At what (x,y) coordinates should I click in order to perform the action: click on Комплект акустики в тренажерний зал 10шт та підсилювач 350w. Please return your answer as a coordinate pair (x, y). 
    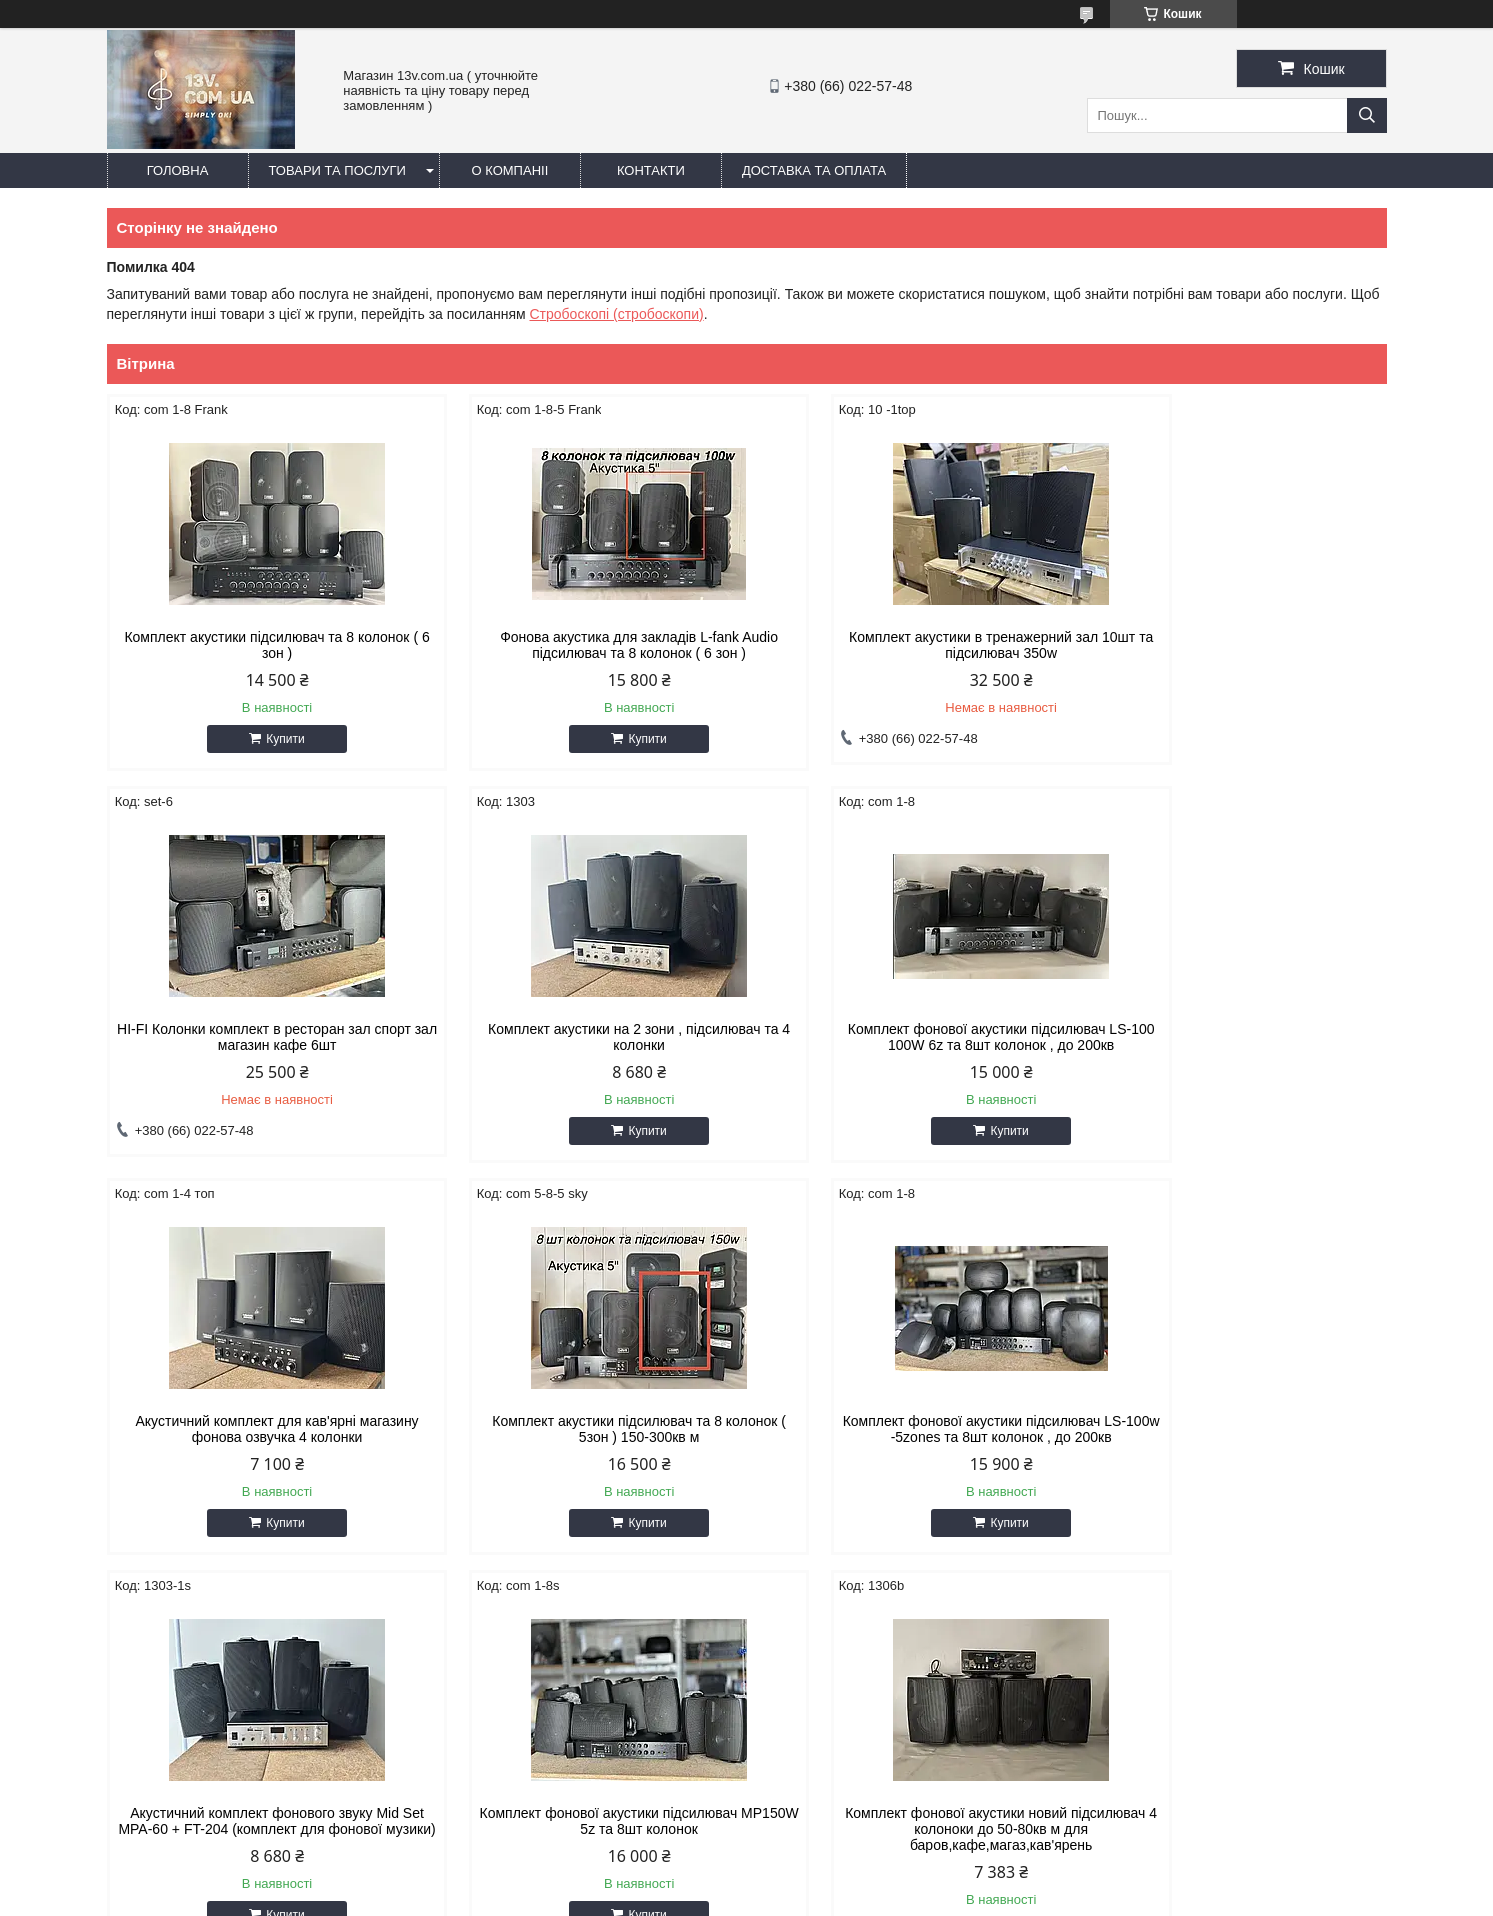
    Looking at the image, I should click on (909, 645).